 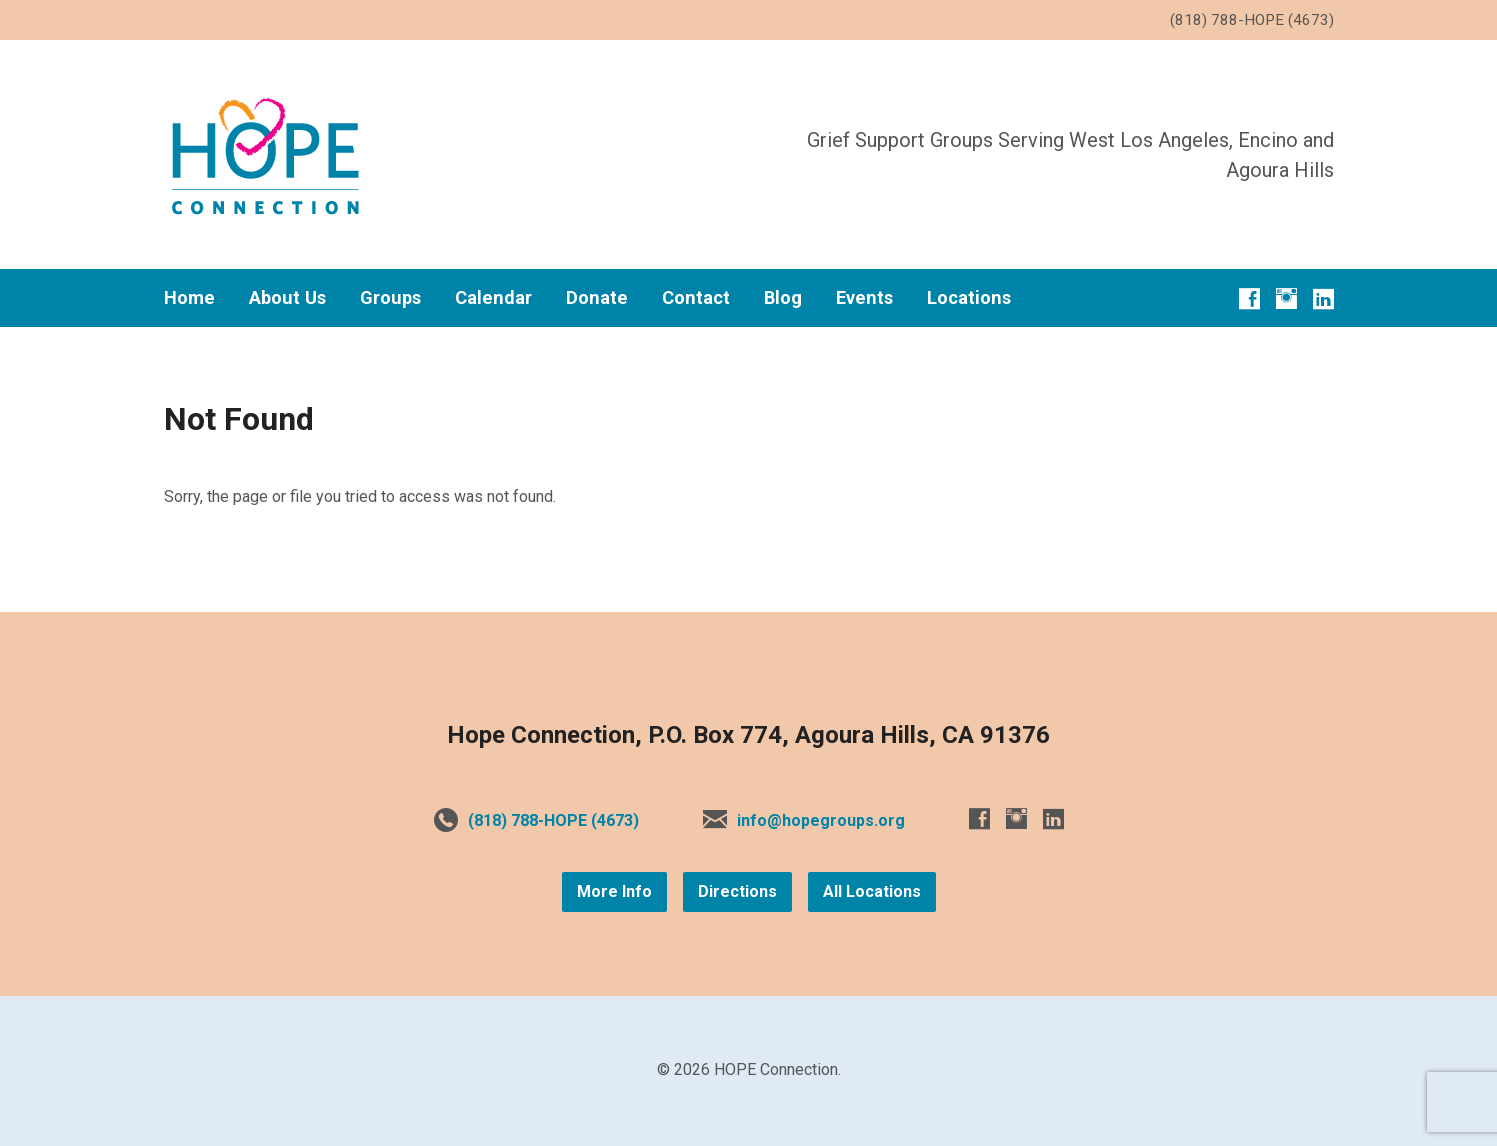 I want to click on Hope Connection, P.O. Box 774, Agoura Hills, CA 91376, so click(x=748, y=735).